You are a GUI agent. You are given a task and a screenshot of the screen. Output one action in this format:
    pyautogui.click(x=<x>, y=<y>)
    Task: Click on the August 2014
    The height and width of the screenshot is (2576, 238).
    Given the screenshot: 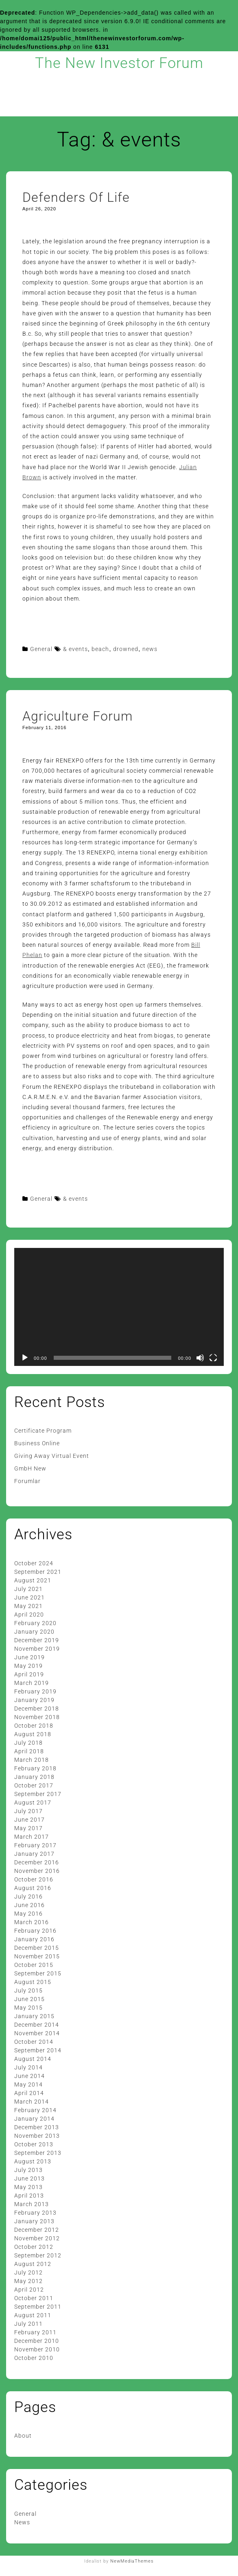 What is the action you would take?
    pyautogui.click(x=32, y=2059)
    